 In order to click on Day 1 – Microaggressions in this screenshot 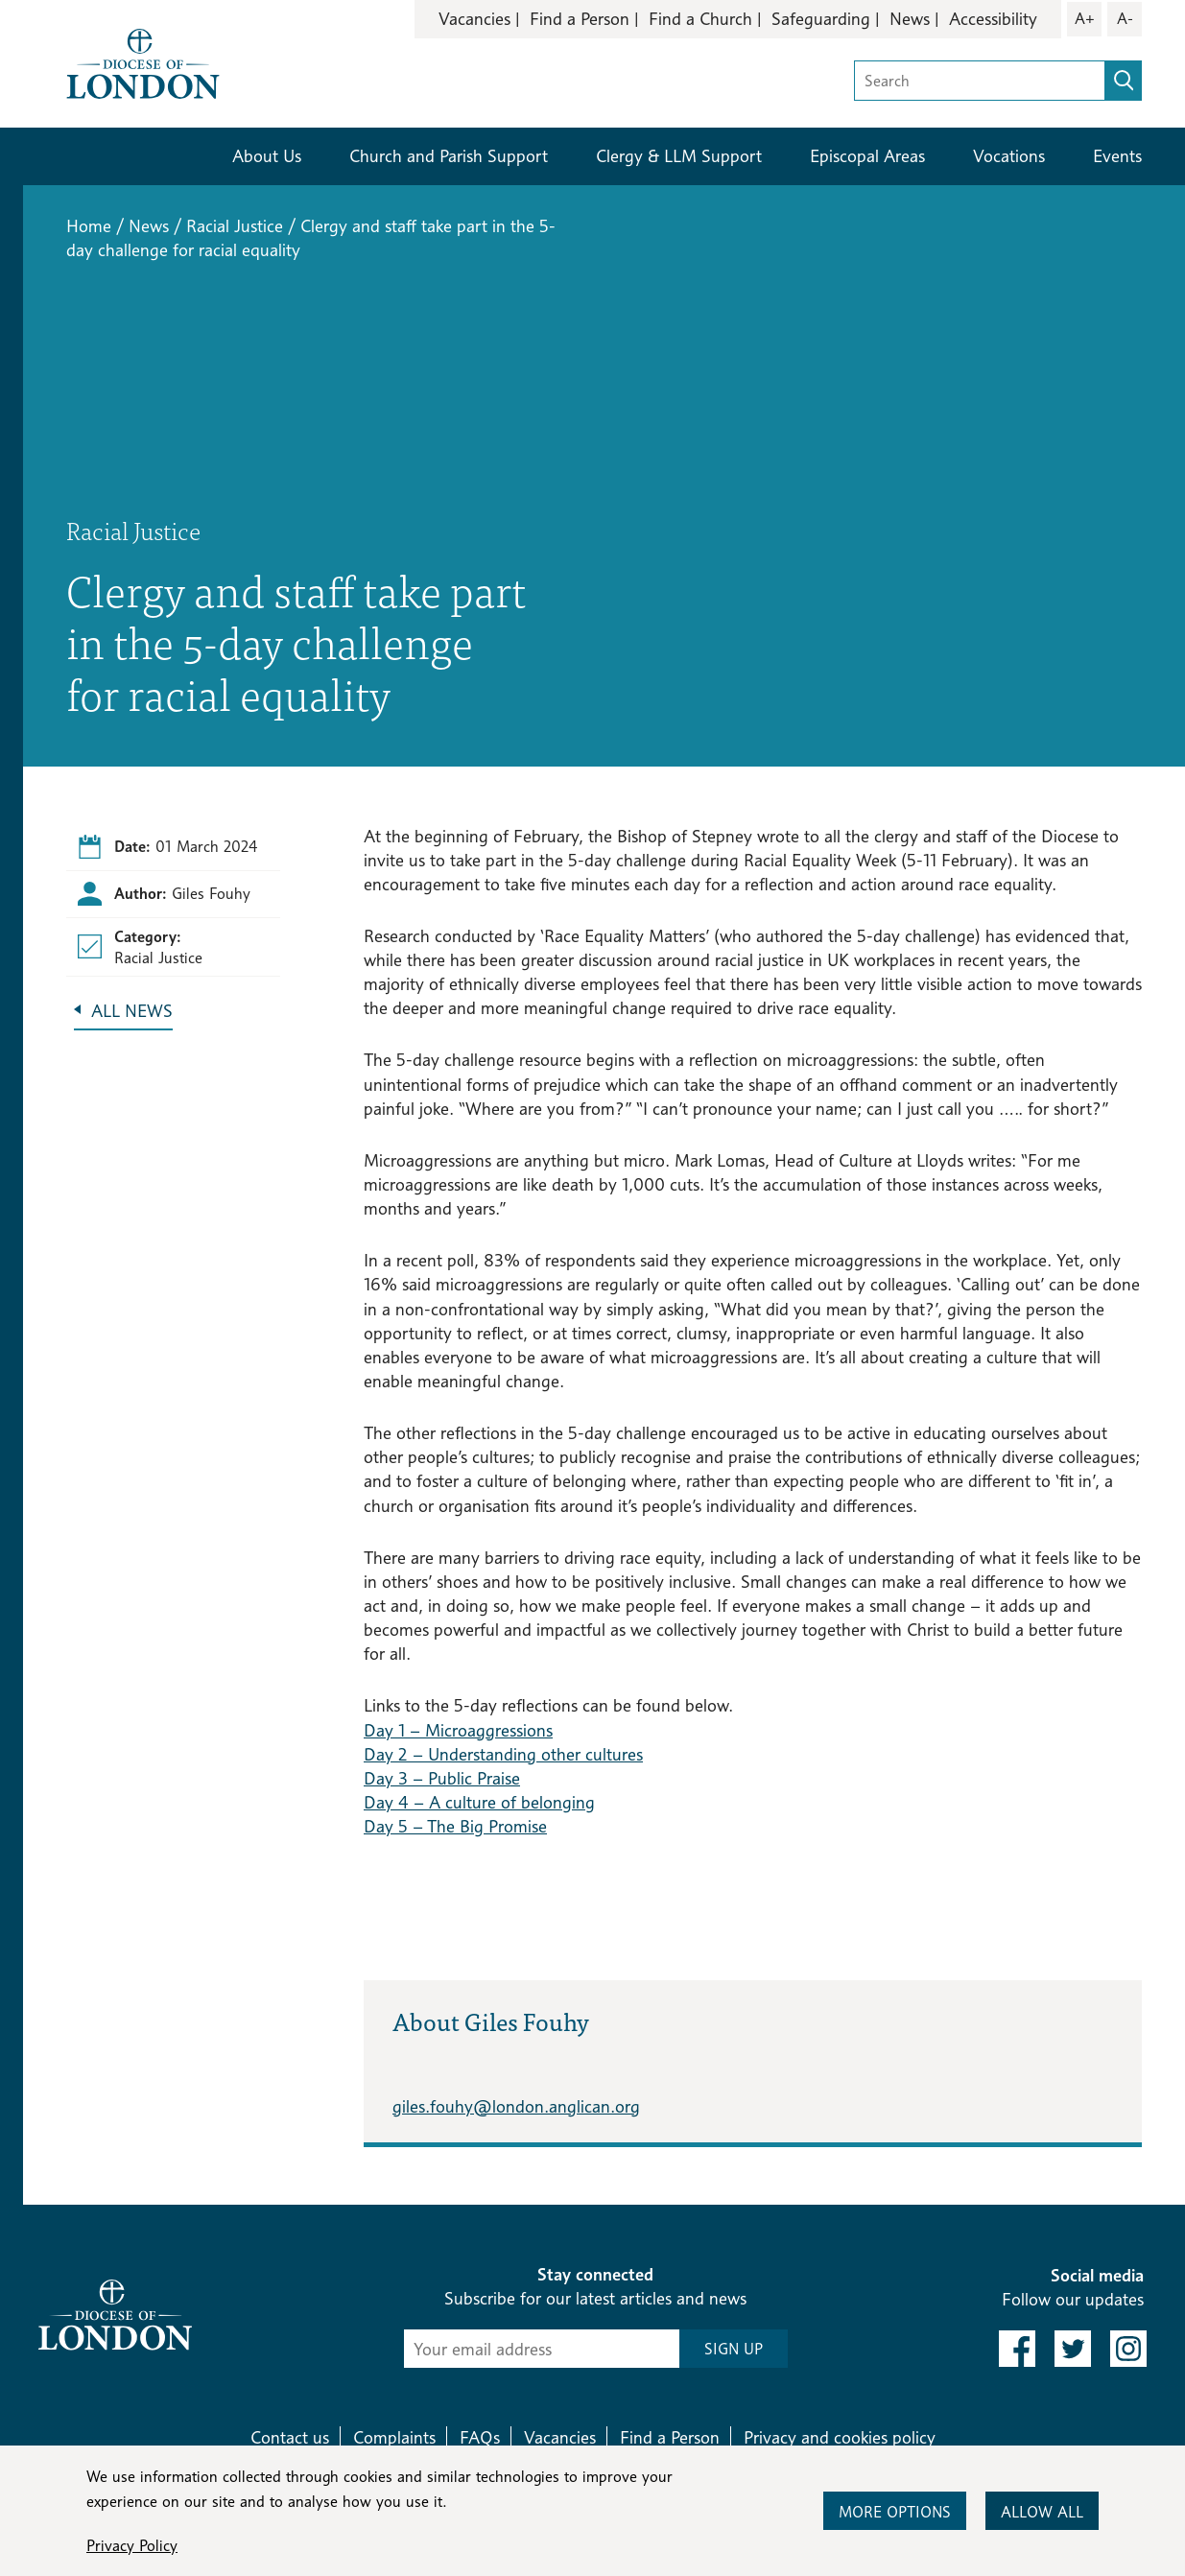, I will do `click(458, 1730)`.